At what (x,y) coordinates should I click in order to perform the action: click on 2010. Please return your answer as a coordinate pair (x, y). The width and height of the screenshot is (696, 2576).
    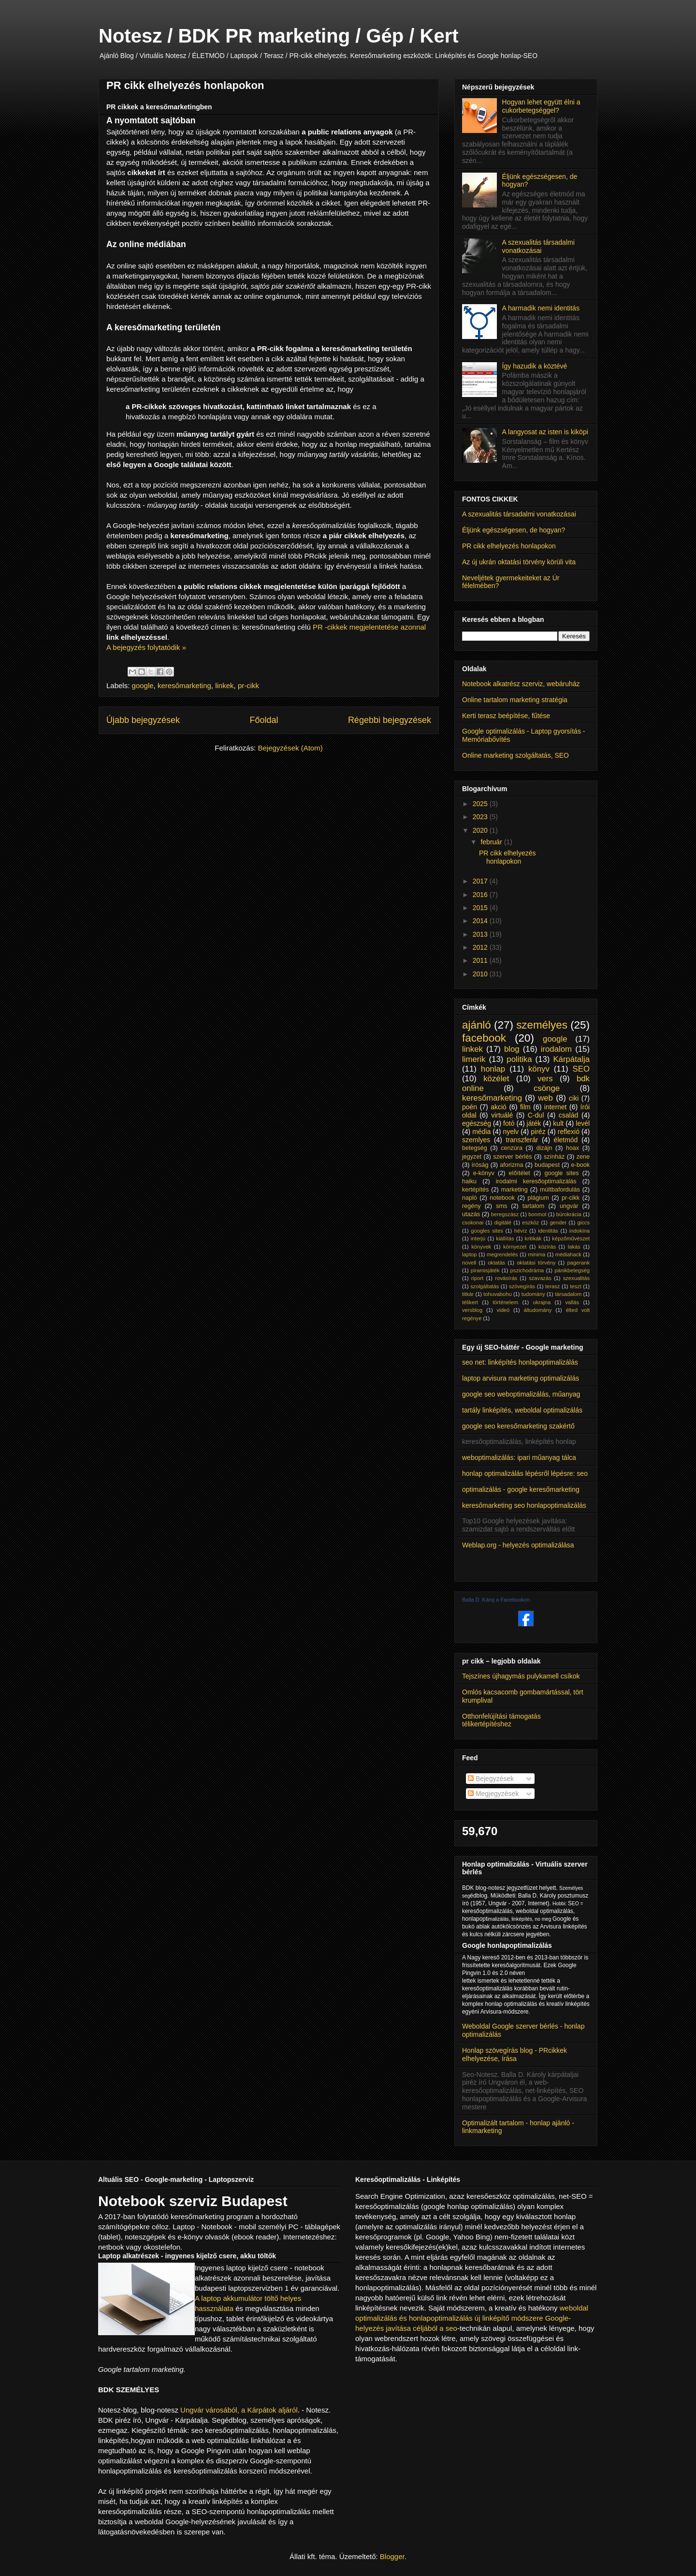
    Looking at the image, I should click on (481, 974).